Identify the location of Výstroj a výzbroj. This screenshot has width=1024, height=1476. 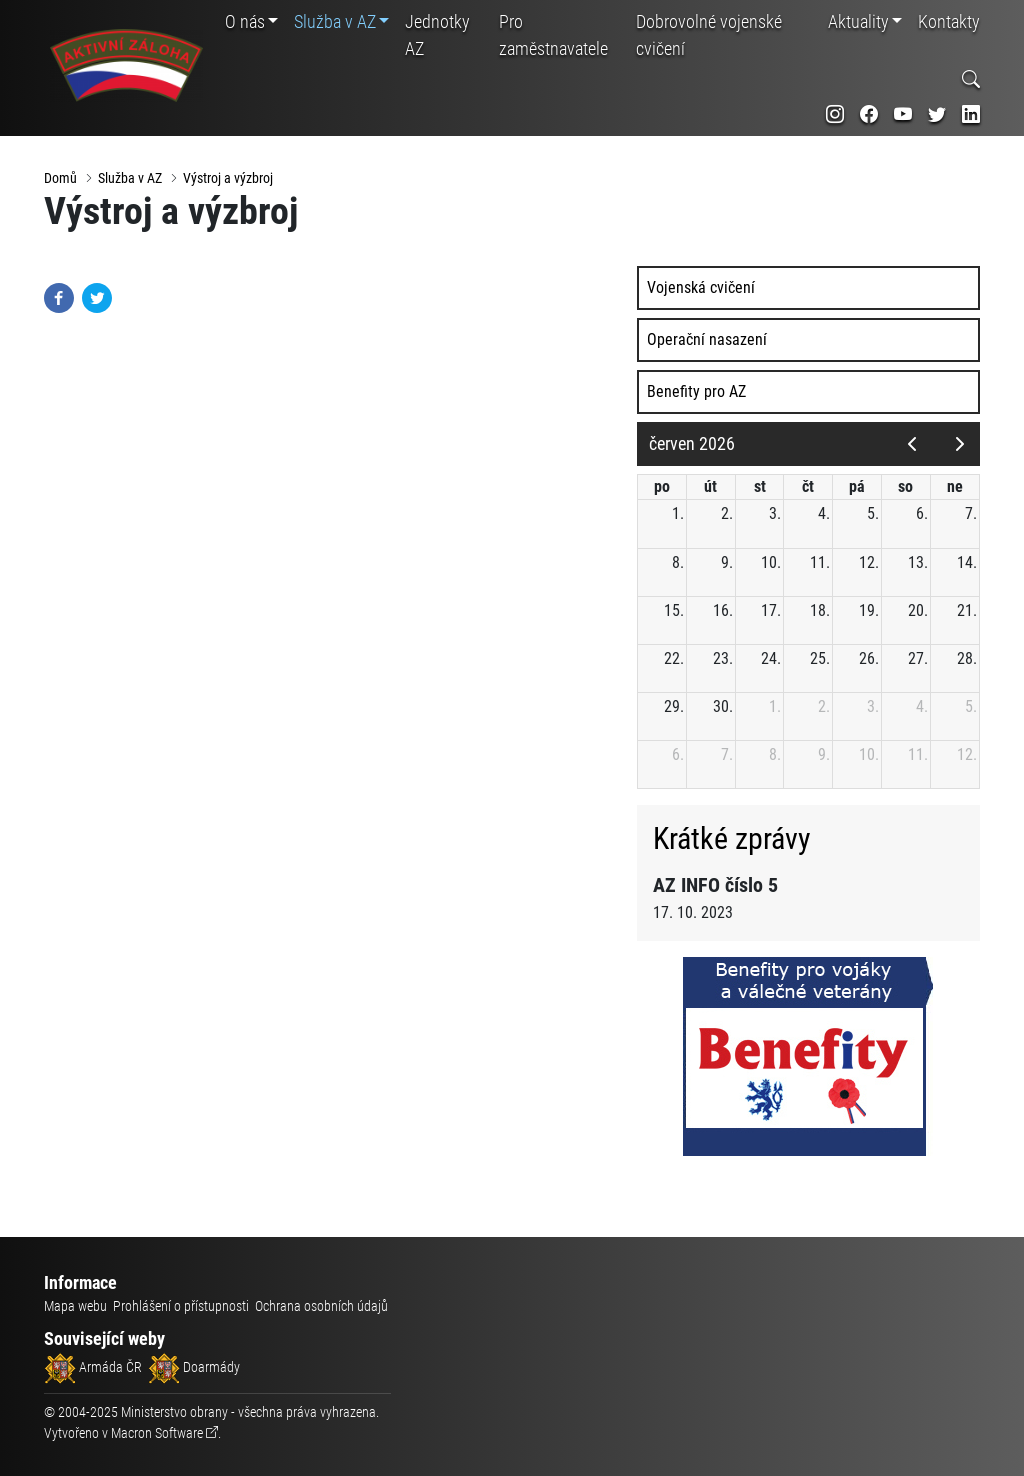
(228, 178).